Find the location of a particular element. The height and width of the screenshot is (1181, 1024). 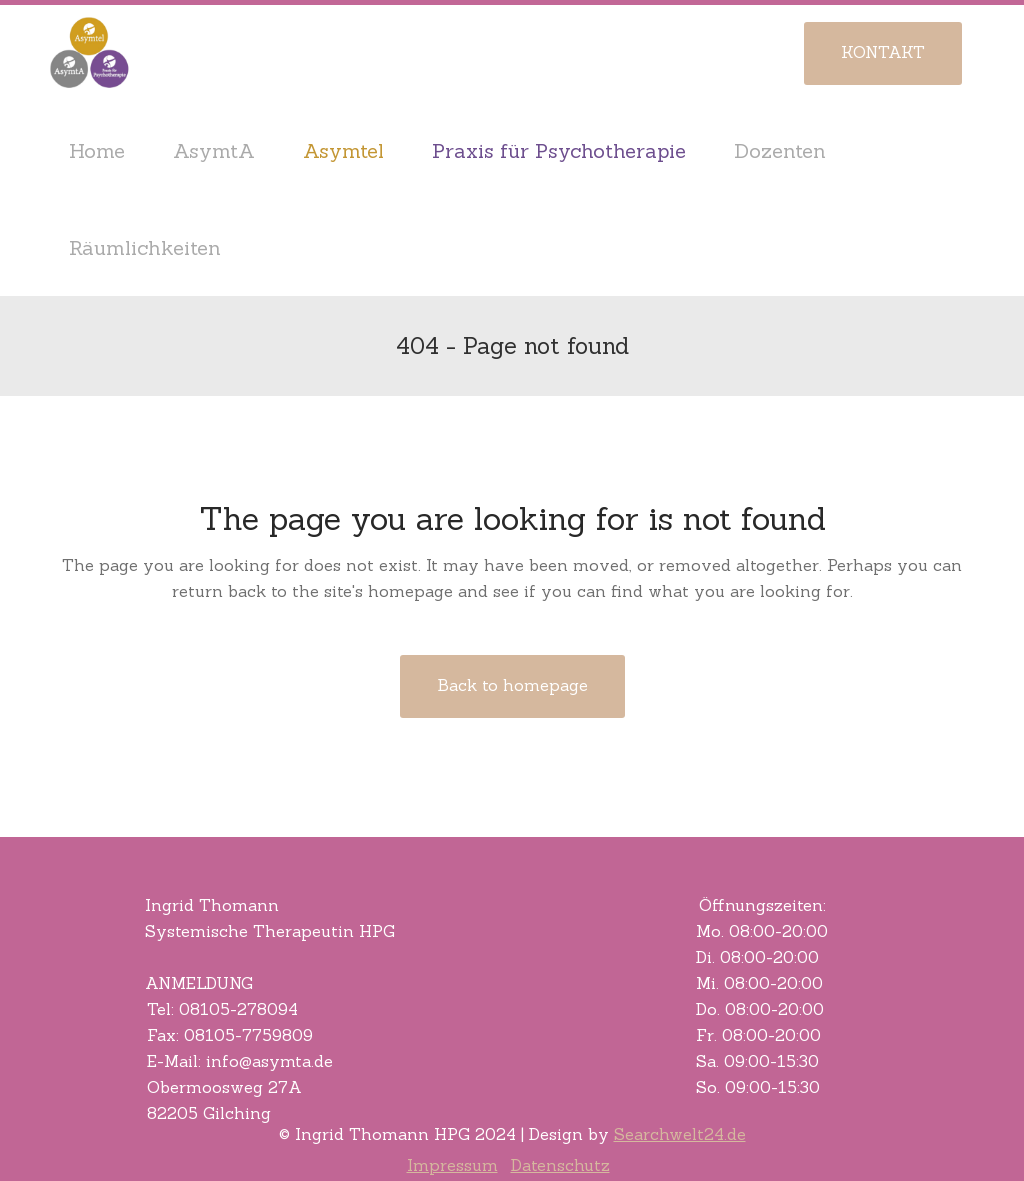

KONTAKT is located at coordinates (883, 52).